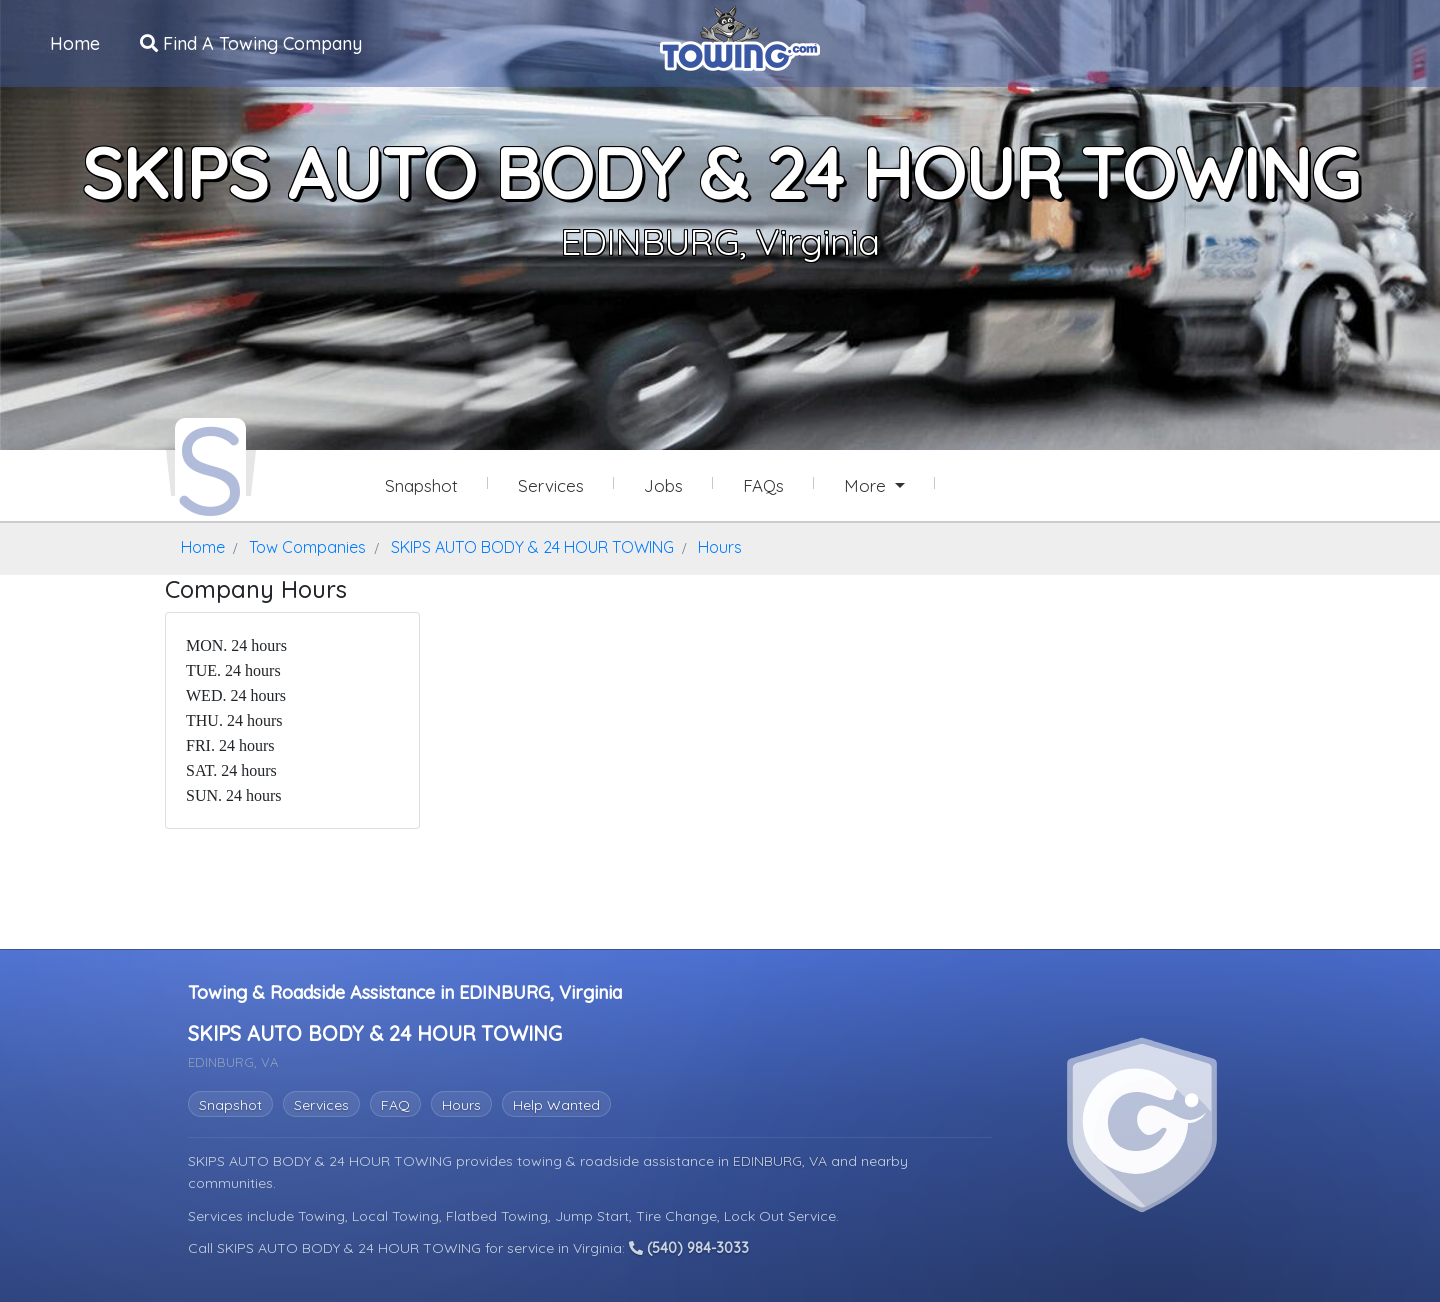  What do you see at coordinates (461, 1105) in the screenshot?
I see `Hours` at bounding box center [461, 1105].